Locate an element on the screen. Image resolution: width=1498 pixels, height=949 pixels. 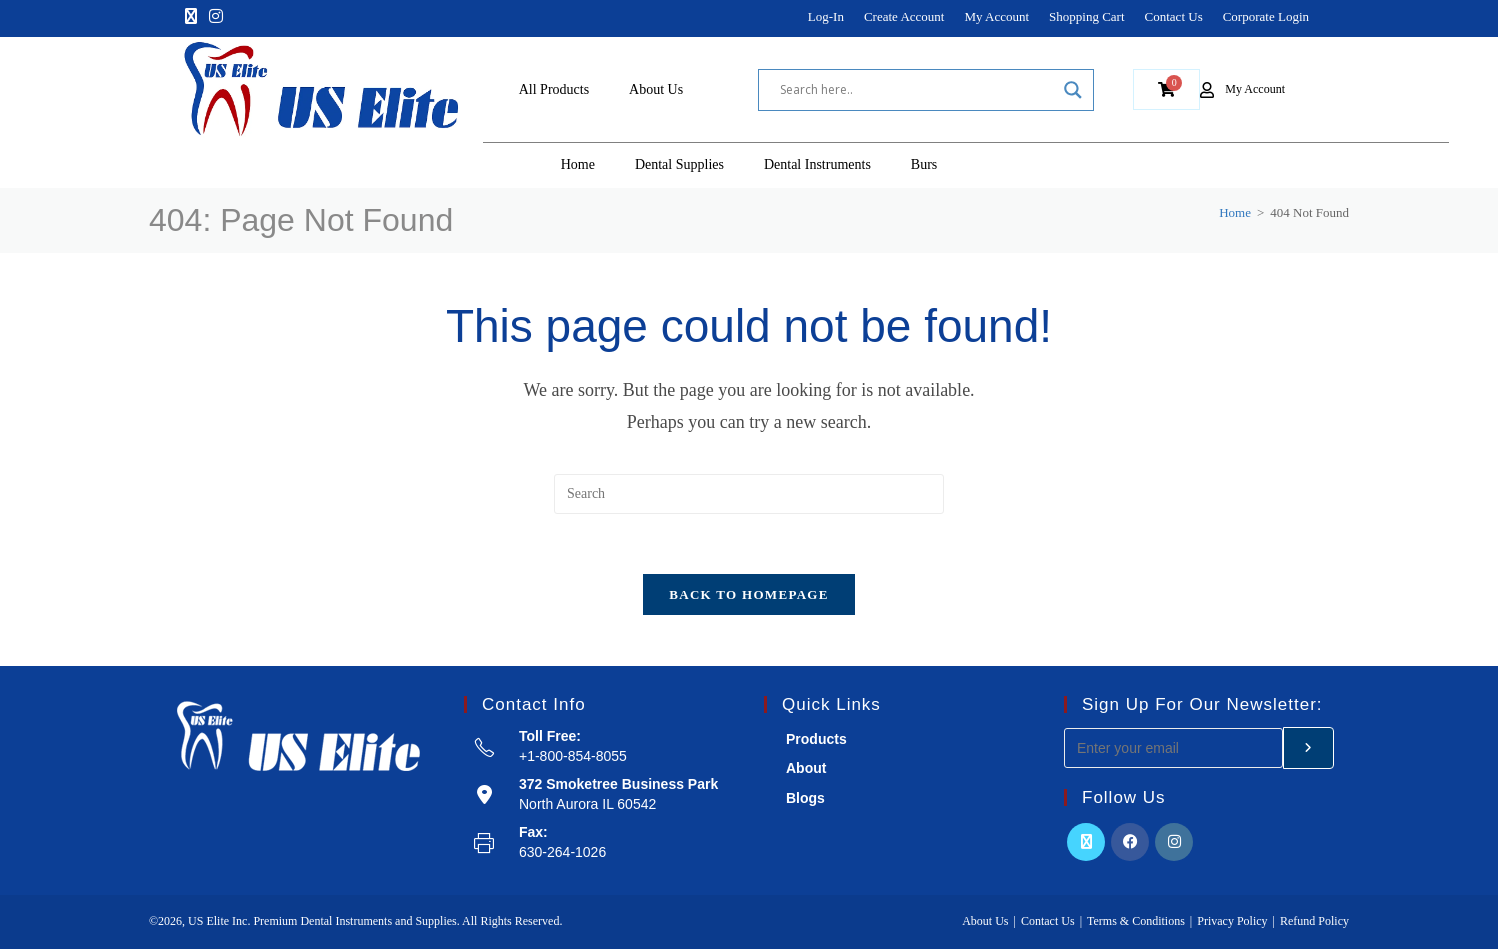
All Products is located at coordinates (554, 89).